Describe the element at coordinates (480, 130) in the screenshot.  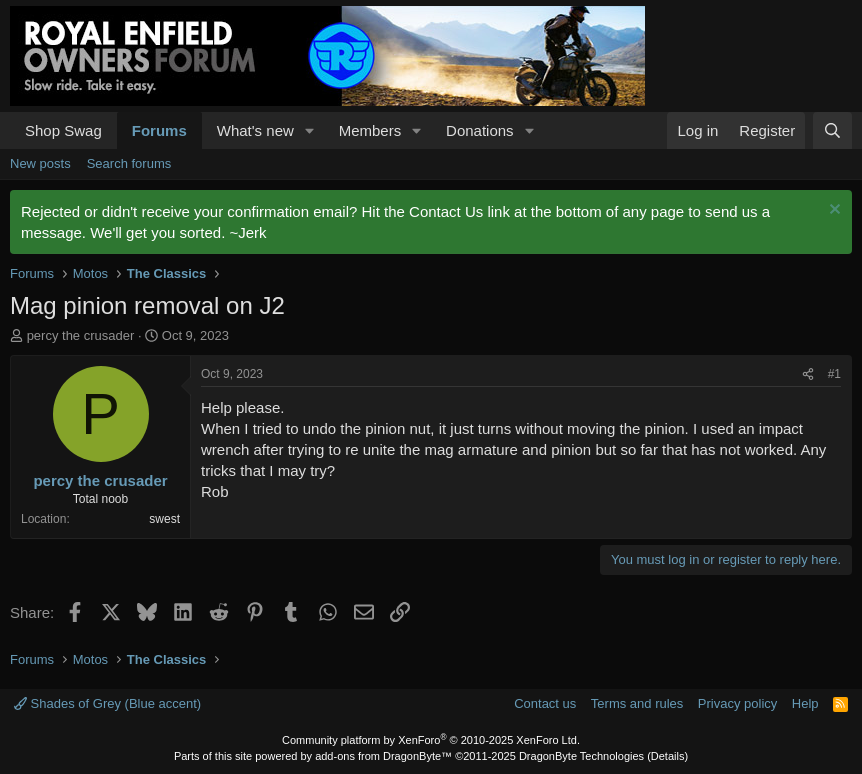
I see `Donations` at that location.